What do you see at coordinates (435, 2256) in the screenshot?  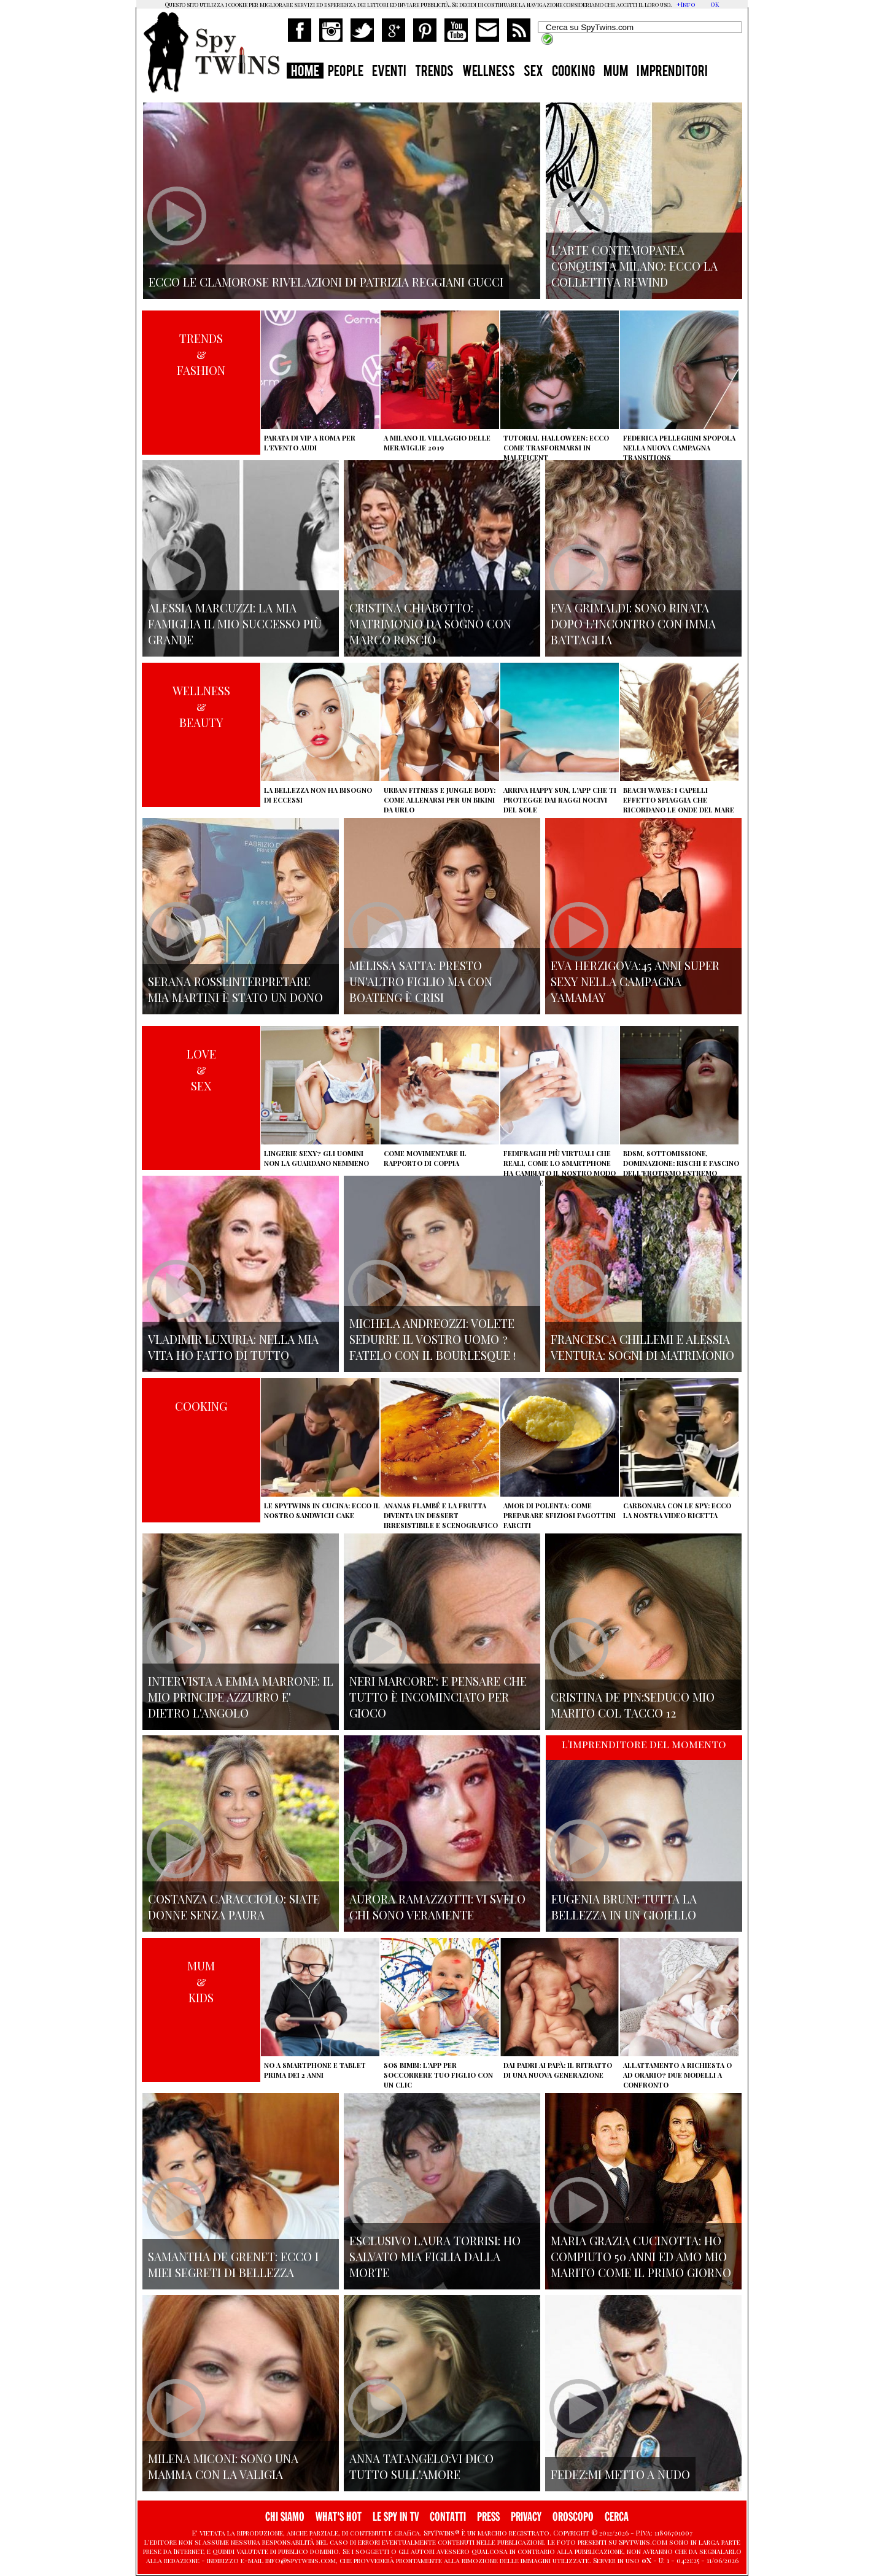 I see `Esclusivo Laura Torrisi: ho salvato mia figlia dalla morte` at bounding box center [435, 2256].